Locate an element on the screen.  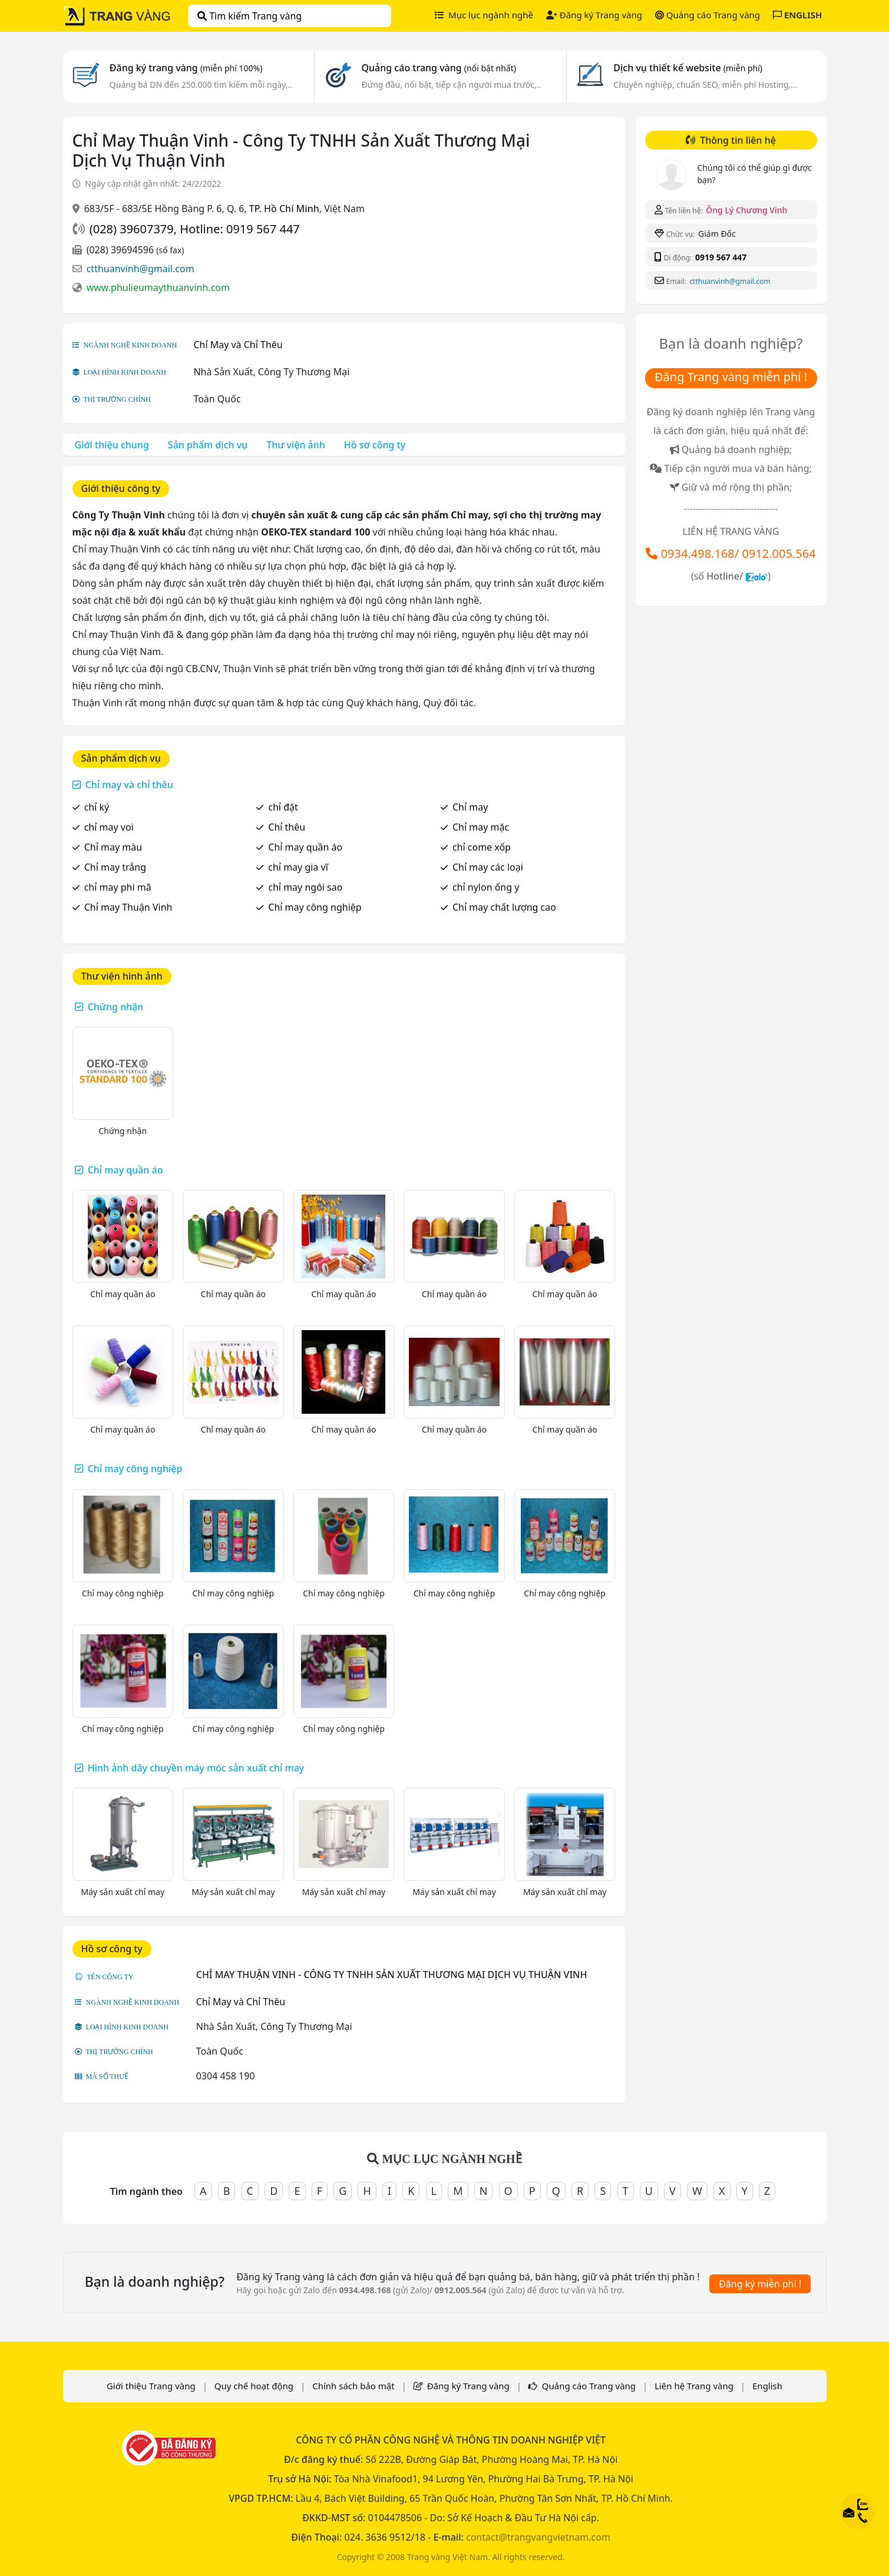
Chỉ may các loại is located at coordinates (487, 867).